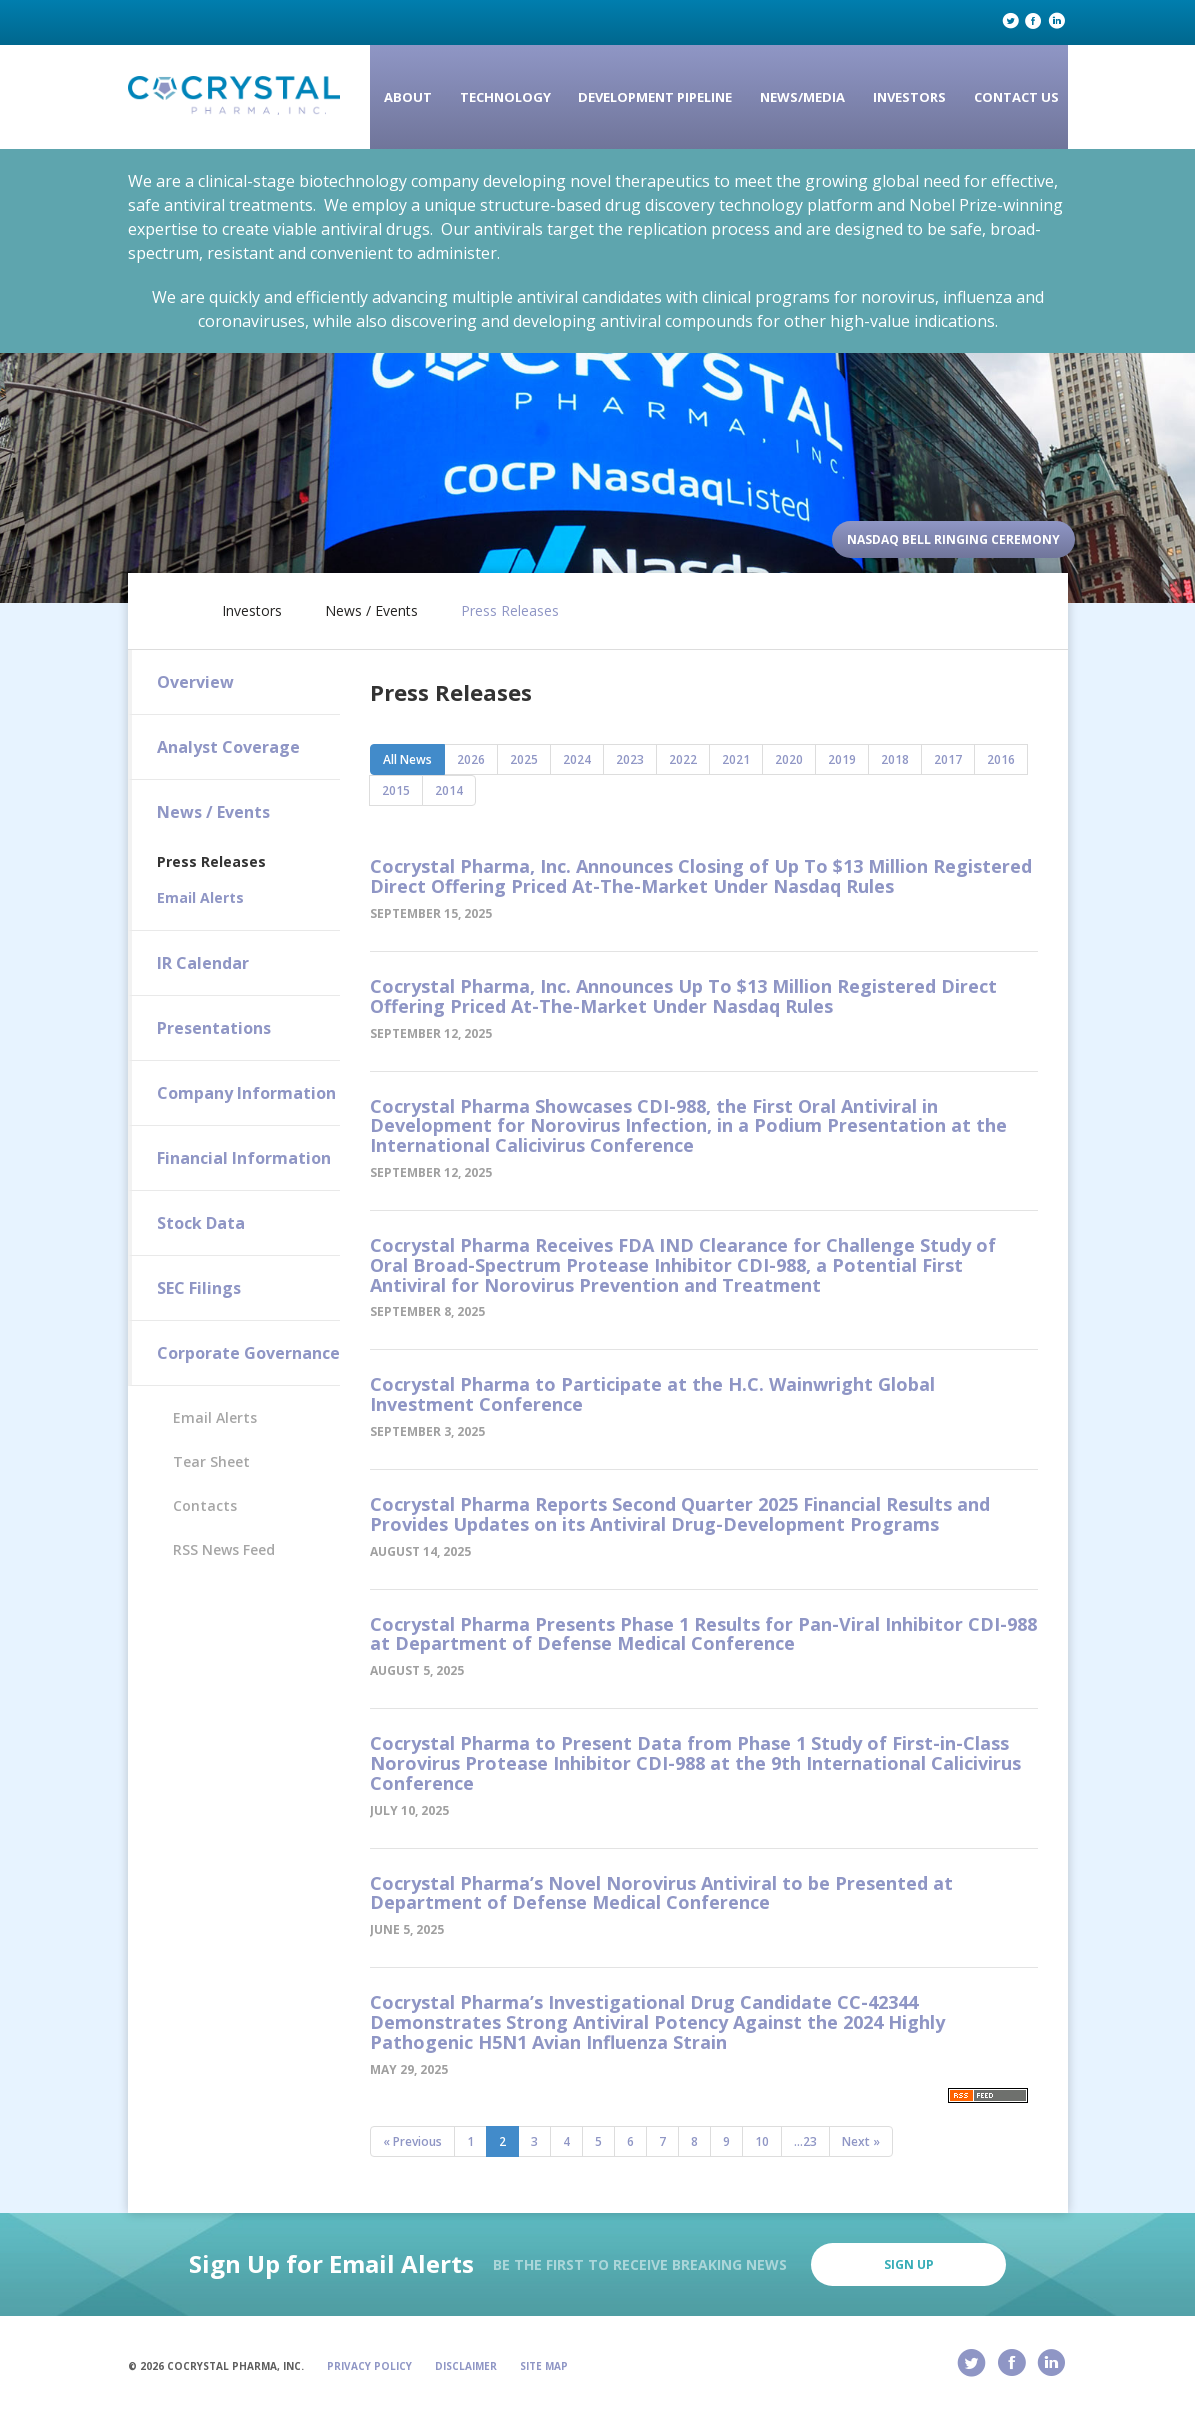 The height and width of the screenshot is (2413, 1195). I want to click on 2017, so click(948, 759).